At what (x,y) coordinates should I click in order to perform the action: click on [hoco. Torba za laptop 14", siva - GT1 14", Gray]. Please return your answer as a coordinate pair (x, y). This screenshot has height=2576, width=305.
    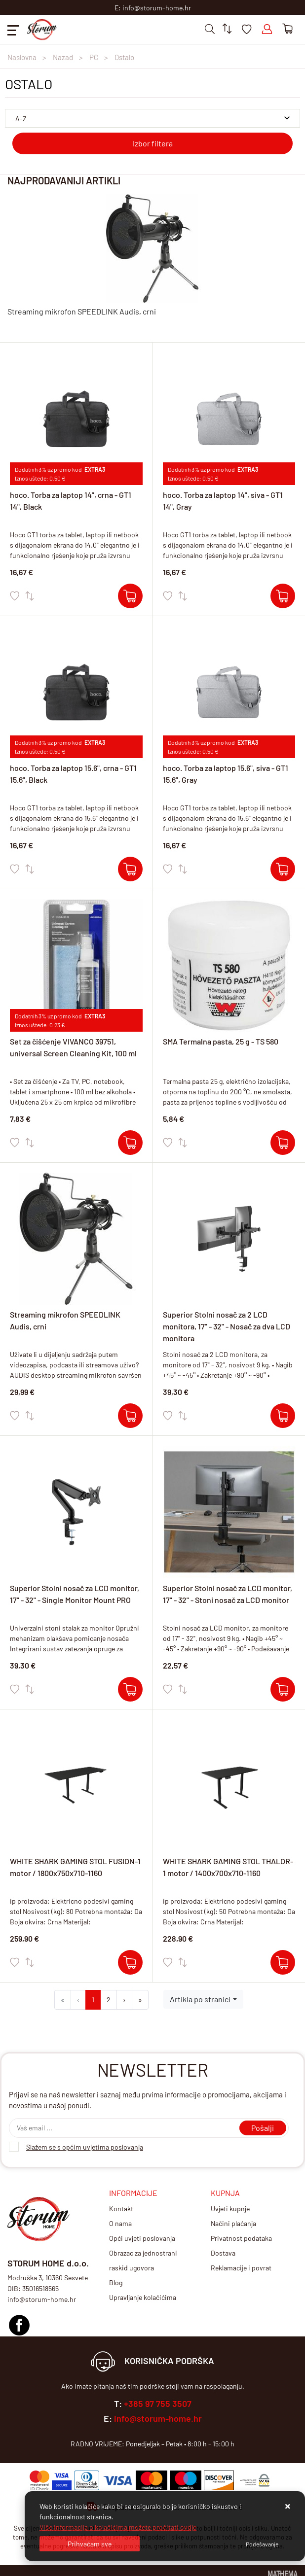
    Looking at the image, I should click on (282, 596).